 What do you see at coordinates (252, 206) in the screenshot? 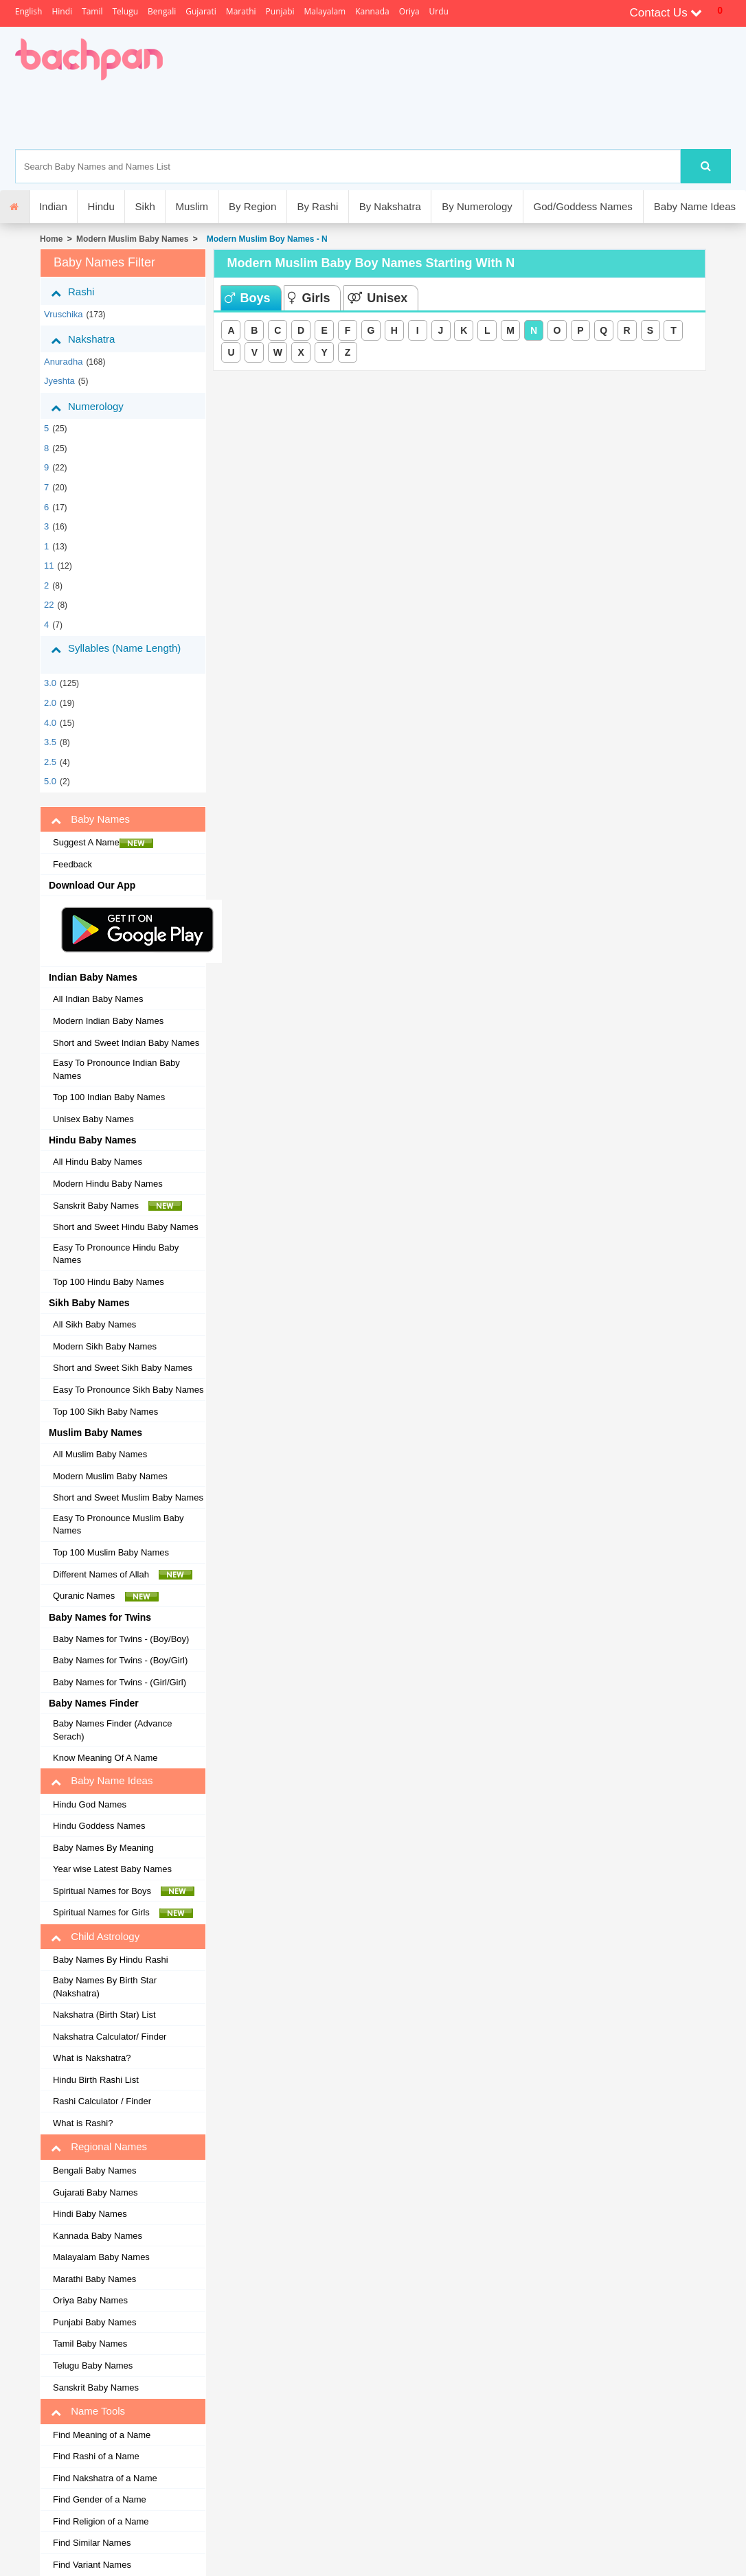
I see `By Region` at bounding box center [252, 206].